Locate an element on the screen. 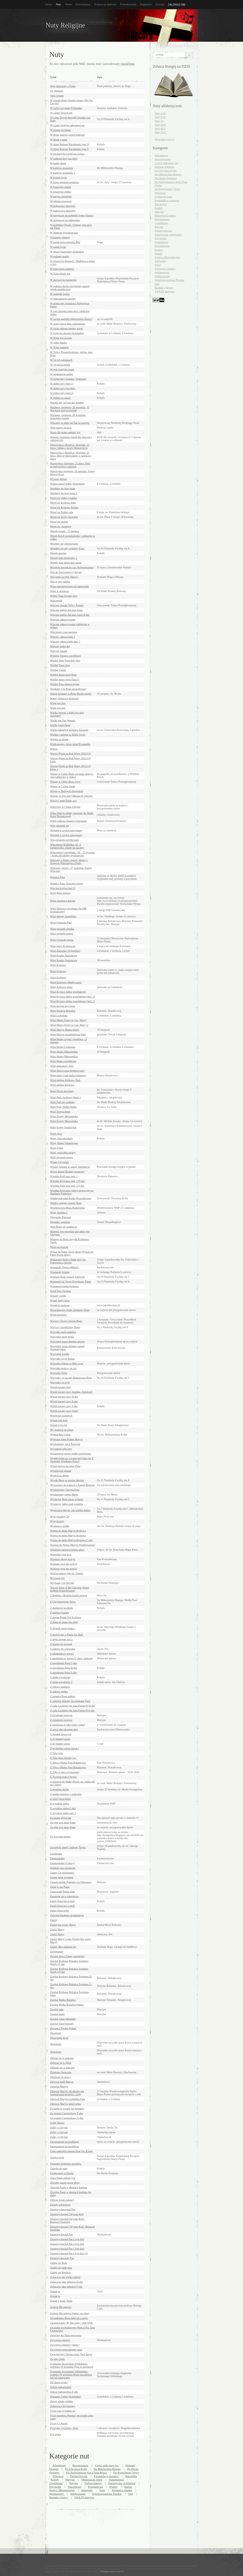 Image resolution: width=243 pixels, height=2576 pixels. Wieczną miłość dał nam Jezus is located at coordinates (66, 610).